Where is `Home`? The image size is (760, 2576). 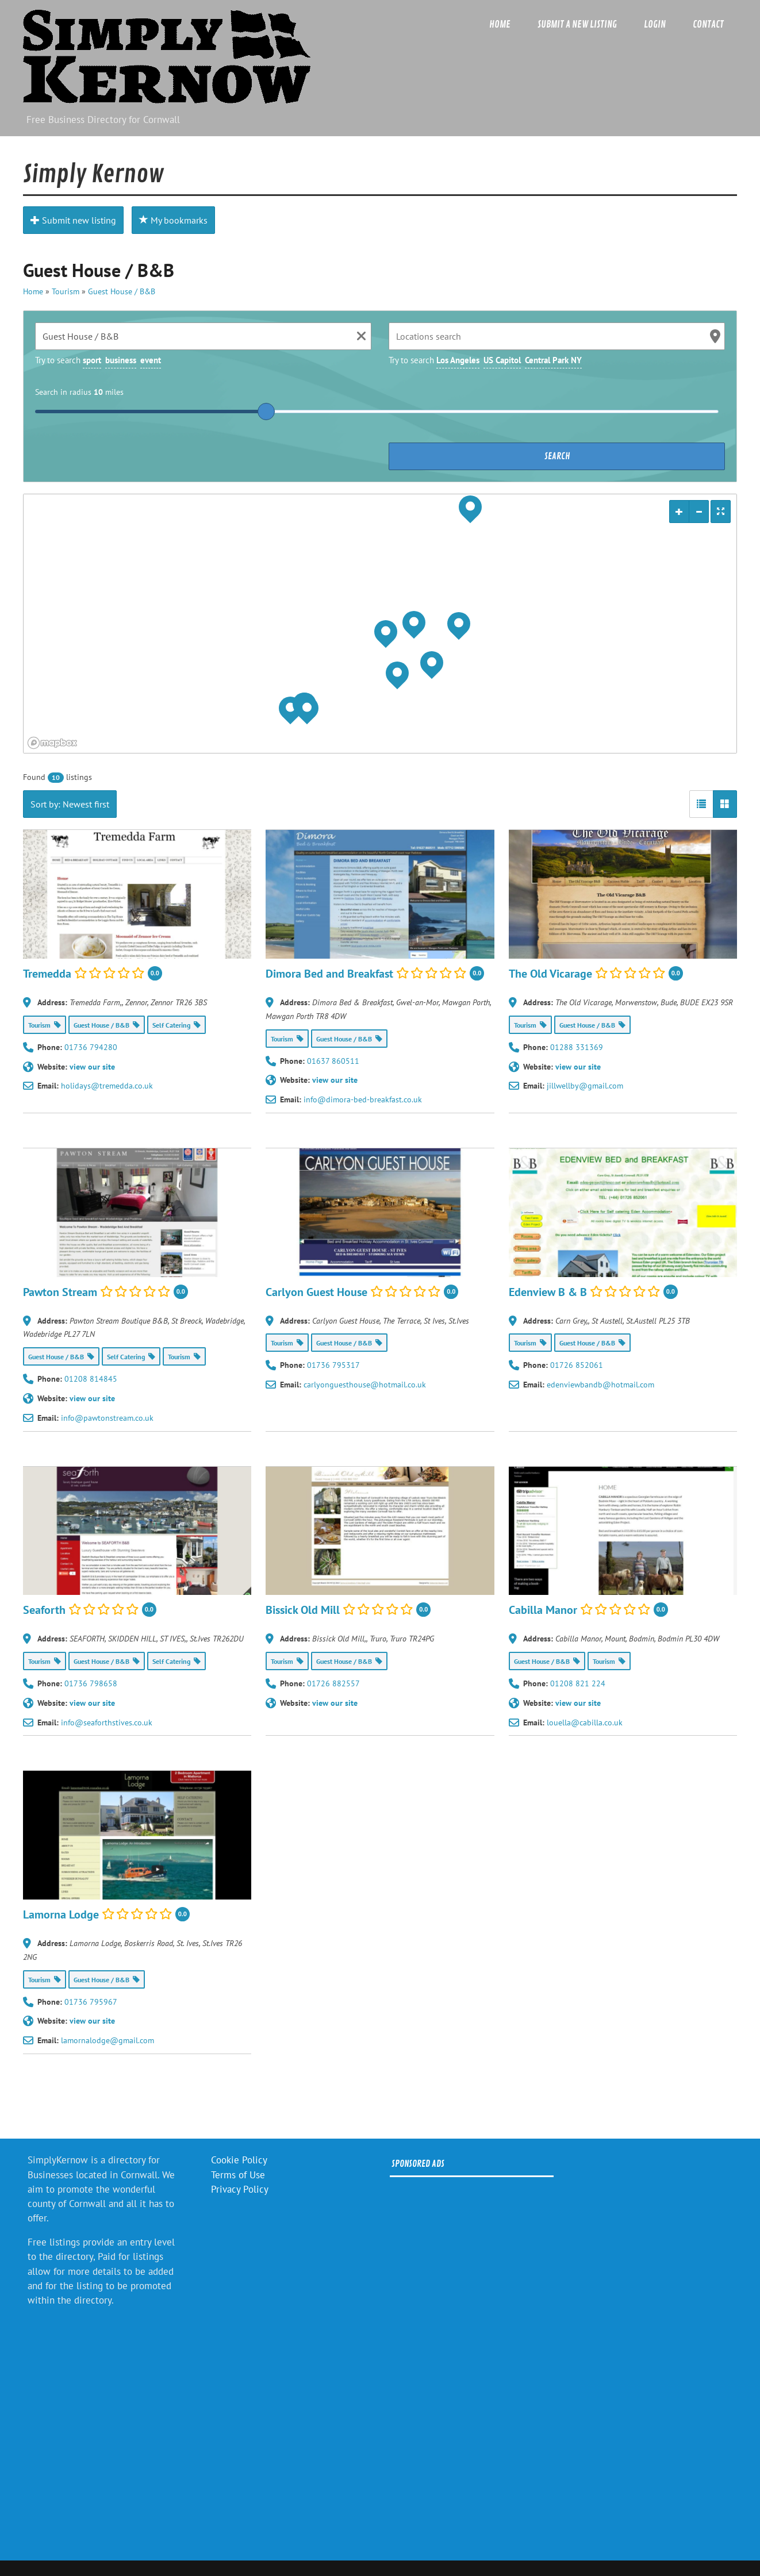 Home is located at coordinates (499, 24).